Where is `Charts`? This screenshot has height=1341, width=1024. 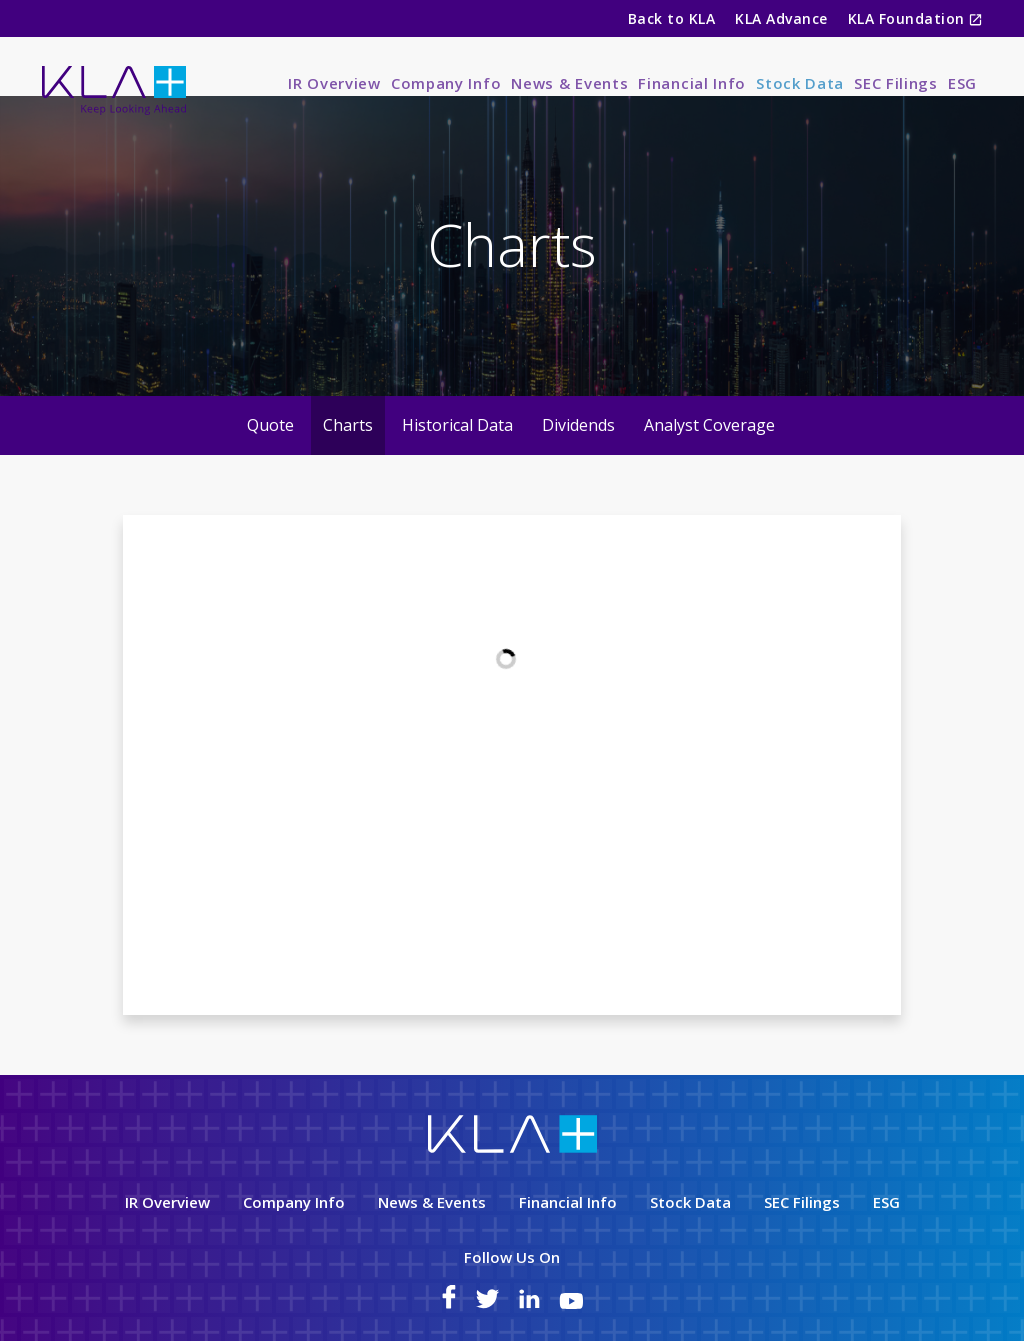
Charts is located at coordinates (348, 459).